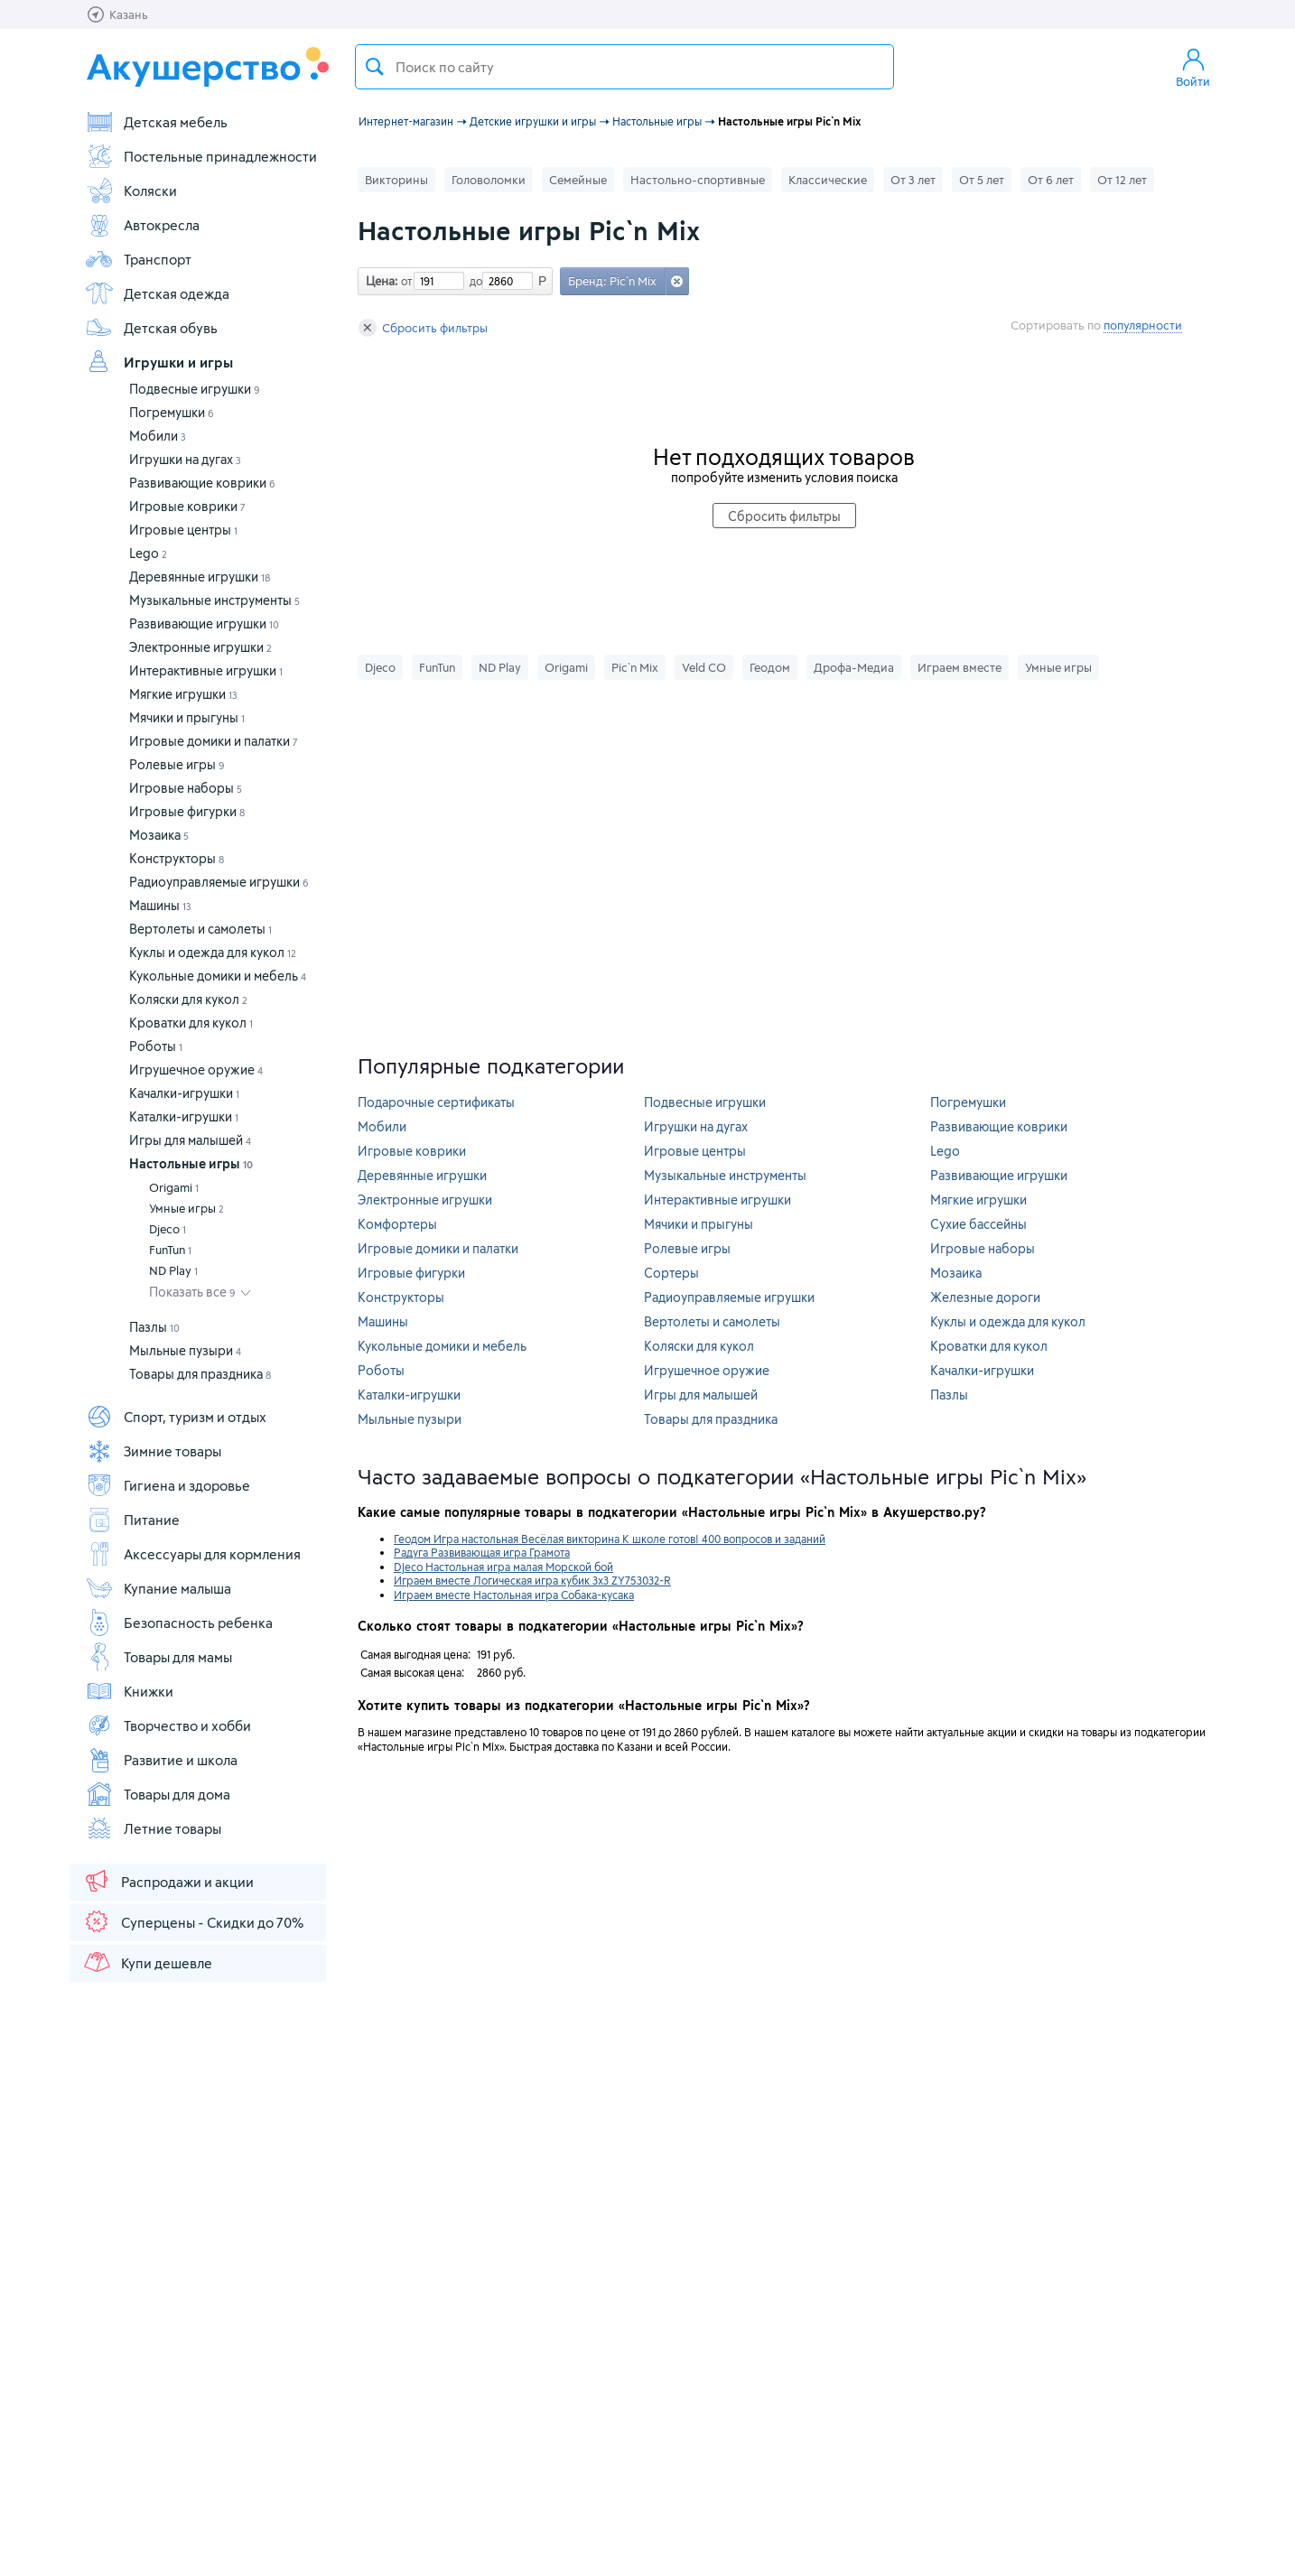 This screenshot has height=2576, width=1295. Describe the element at coordinates (609, 1538) in the screenshot. I see `Геодом Игра настольная Весёлая викторина К школе готов! 400 вопросов и заданий` at that location.